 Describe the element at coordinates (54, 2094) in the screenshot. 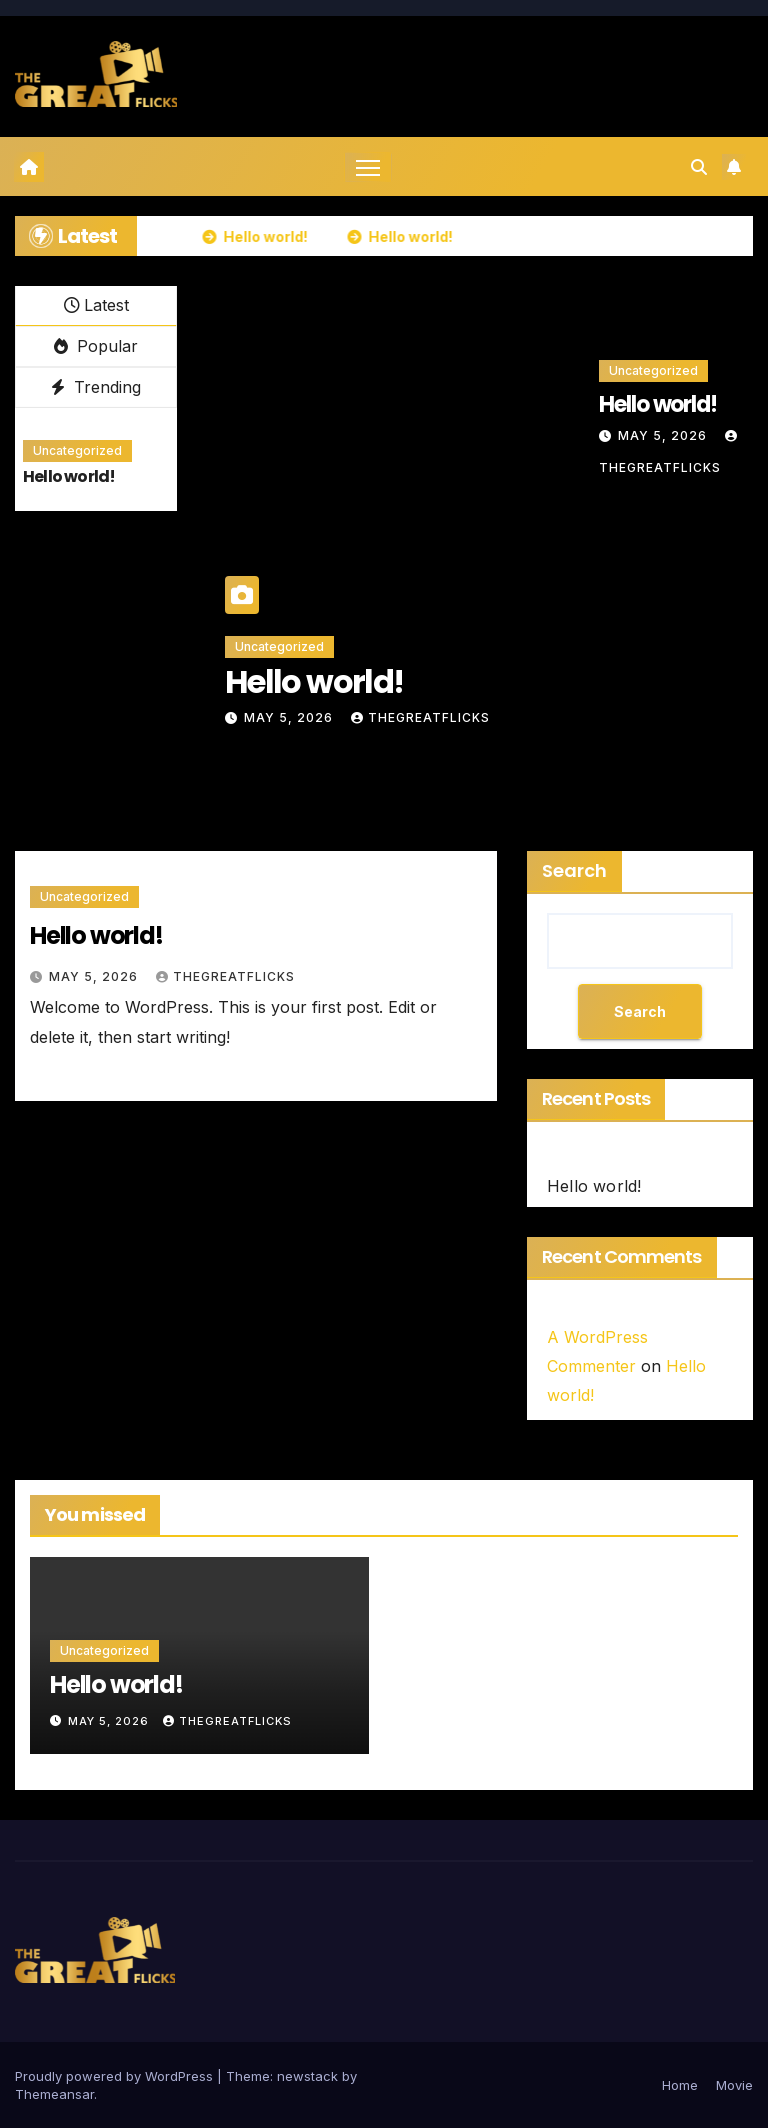

I see `Themeansar` at that location.